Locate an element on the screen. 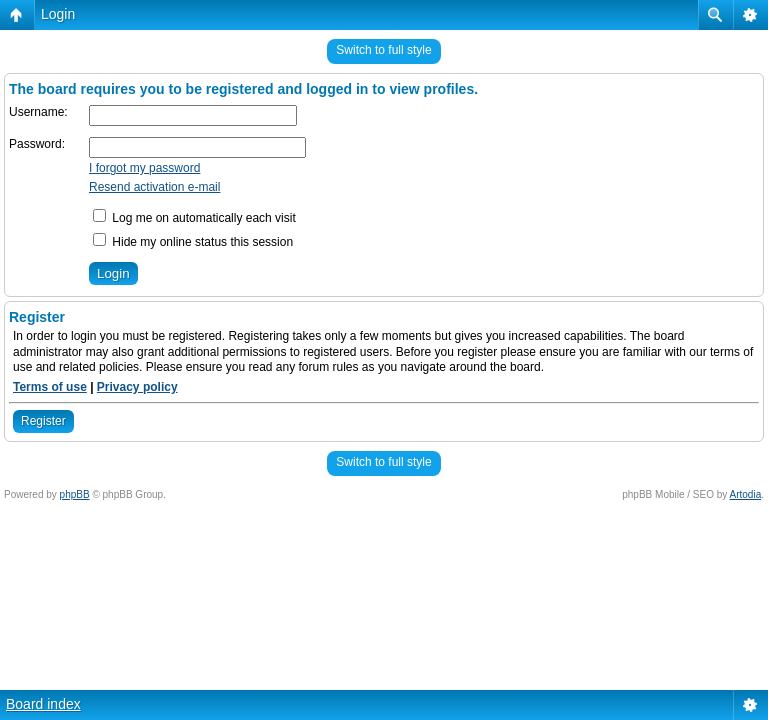 The height and width of the screenshot is (720, 768). Terms of use is located at coordinates (50, 387).